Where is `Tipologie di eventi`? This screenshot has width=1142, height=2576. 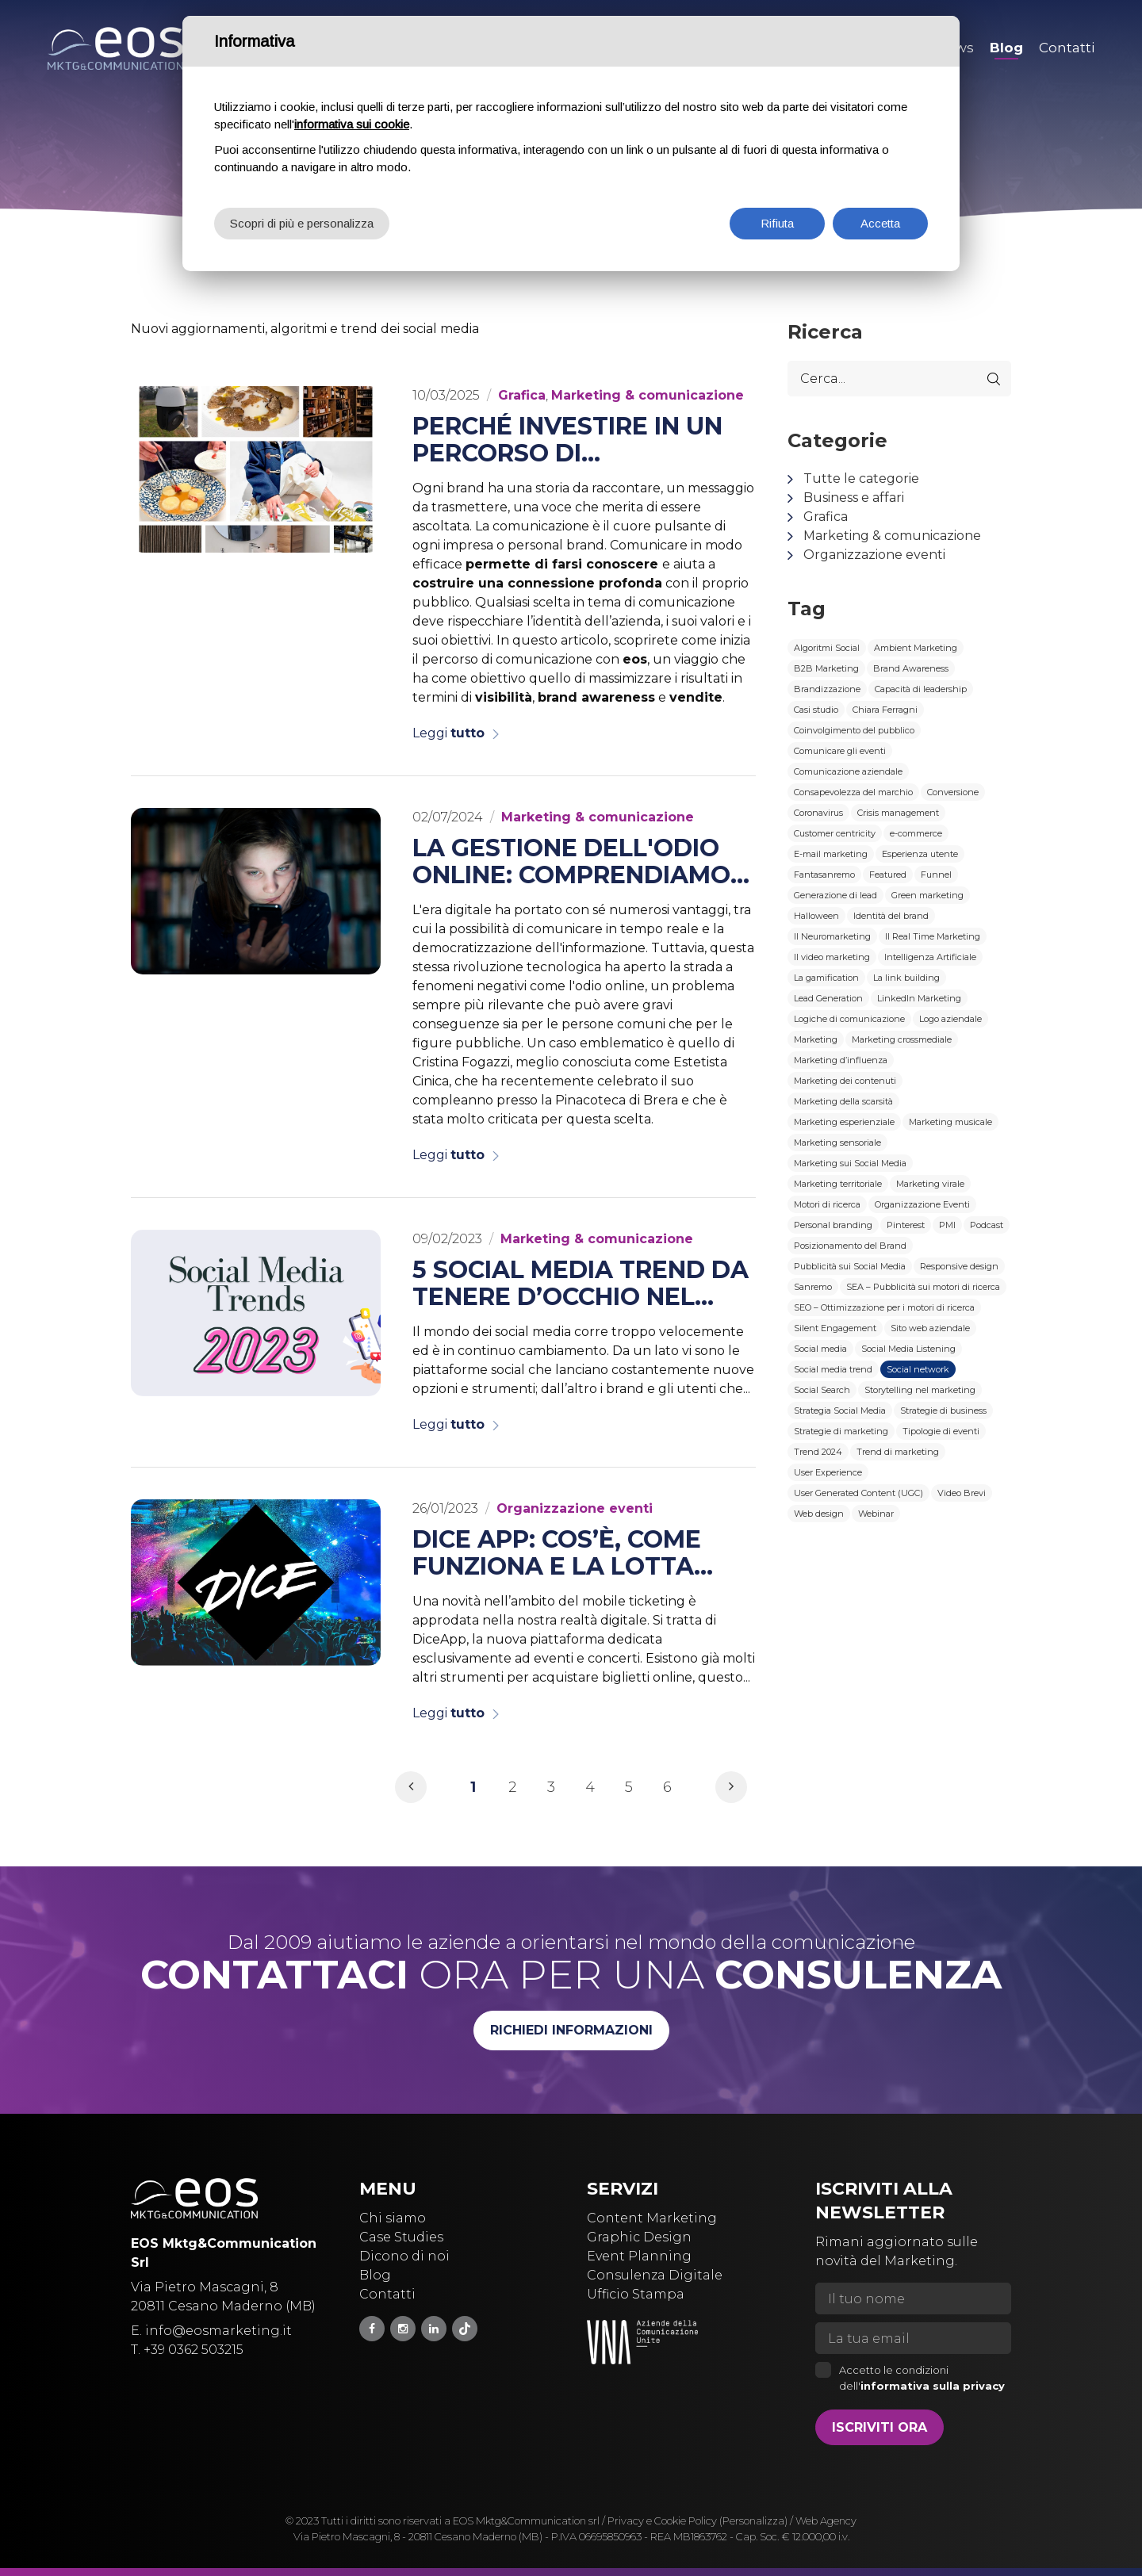
Tipologie di eventi is located at coordinates (940, 1431).